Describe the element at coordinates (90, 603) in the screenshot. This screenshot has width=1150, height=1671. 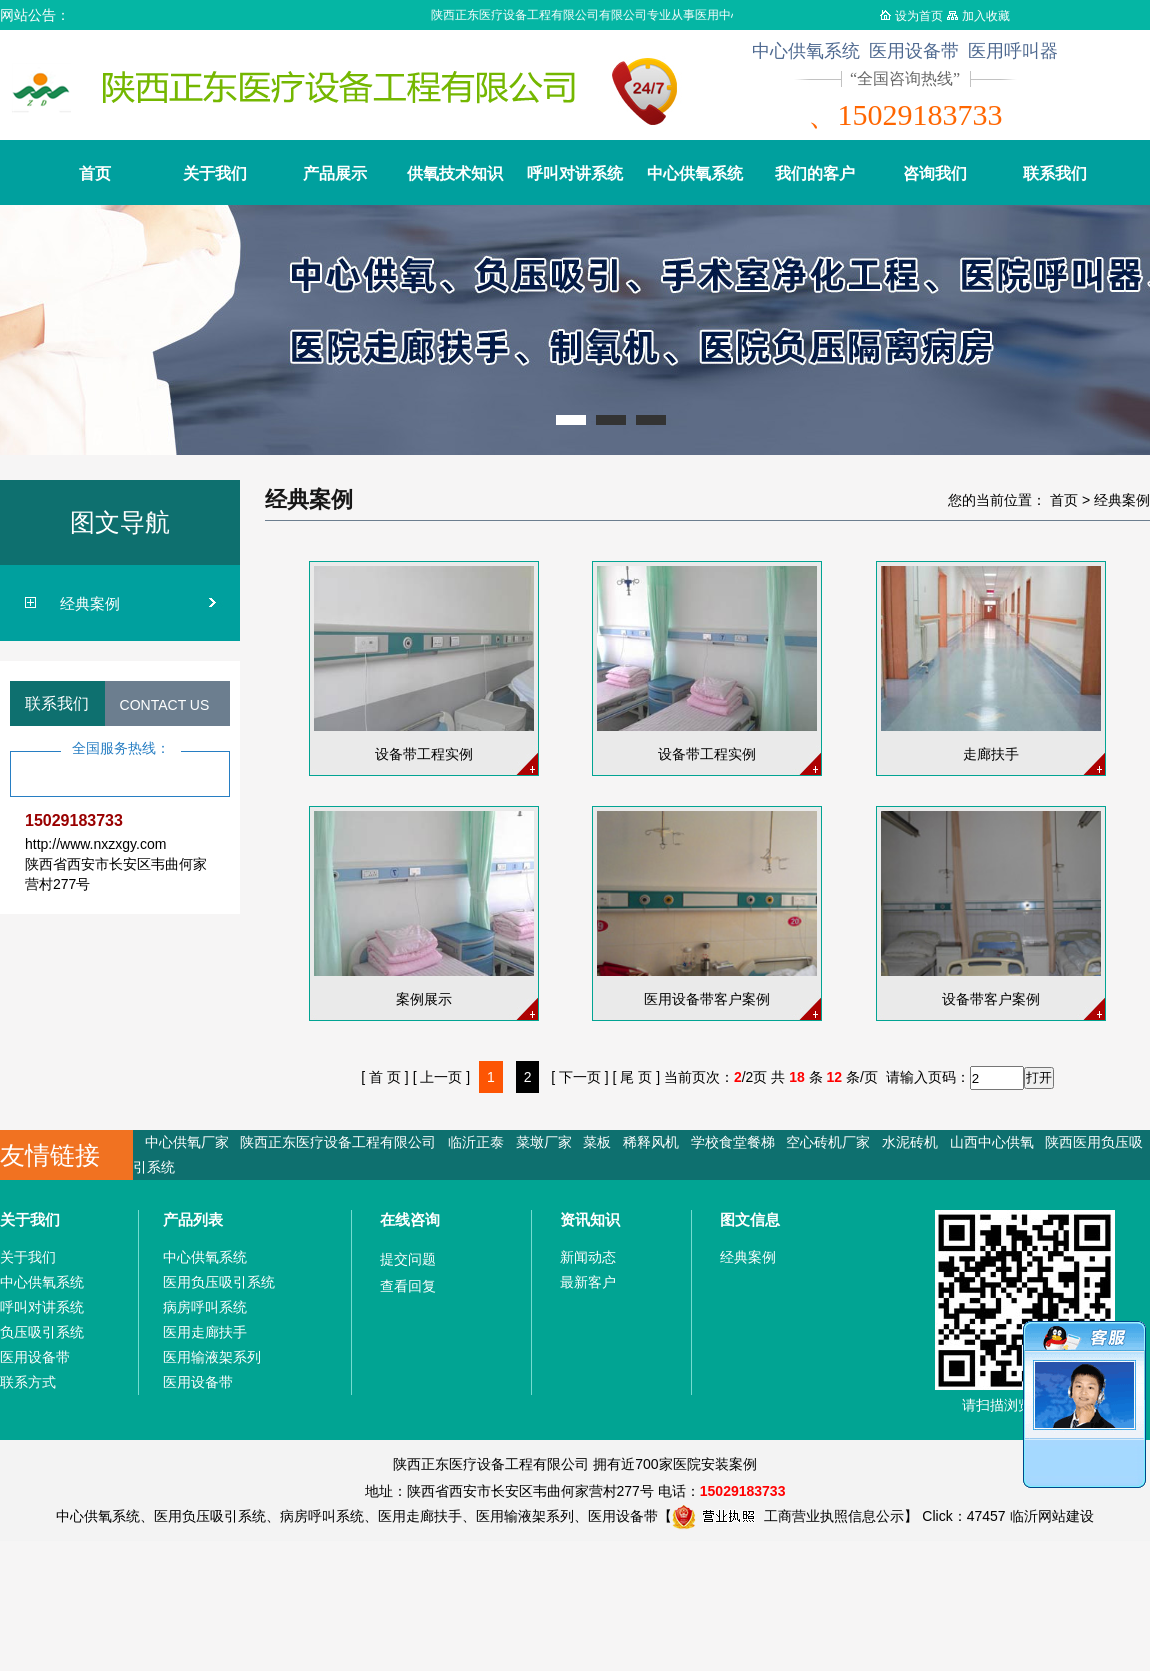
I see `经典案例` at that location.